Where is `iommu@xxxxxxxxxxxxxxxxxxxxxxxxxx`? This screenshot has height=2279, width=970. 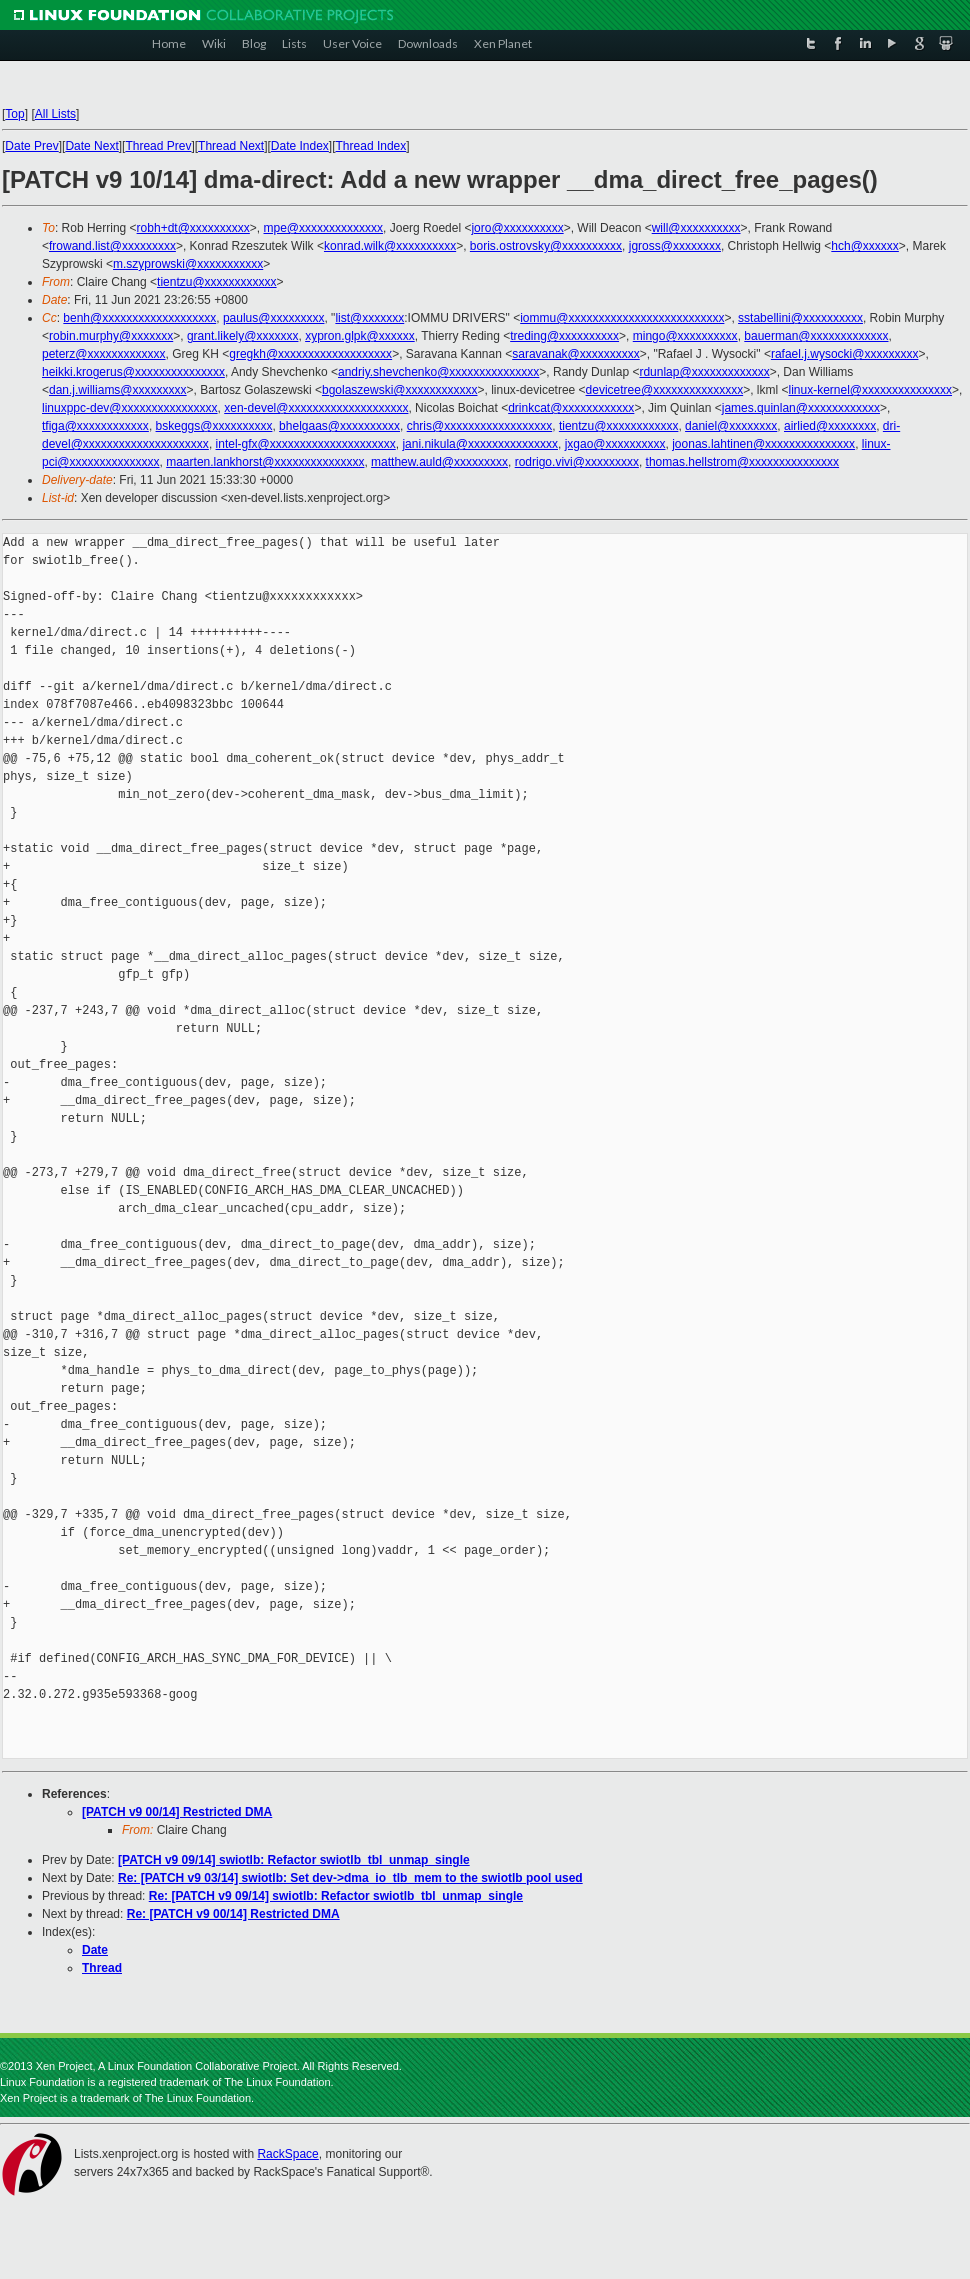
iommu@xxxxxxxxxxxxxxxxxxxxxxxxxx is located at coordinates (622, 318).